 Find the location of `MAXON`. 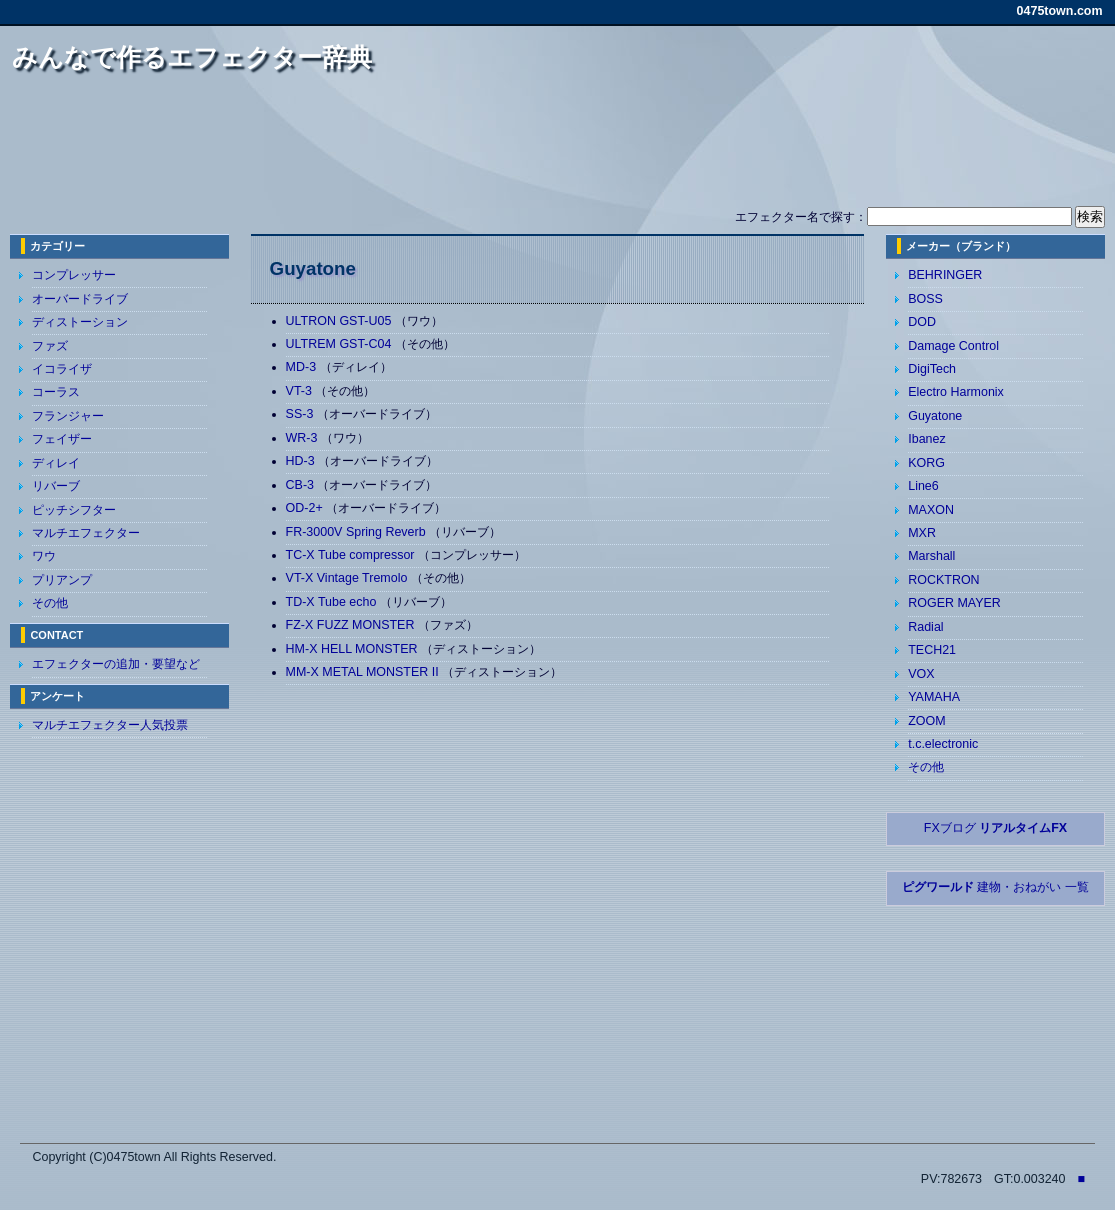

MAXON is located at coordinates (931, 510).